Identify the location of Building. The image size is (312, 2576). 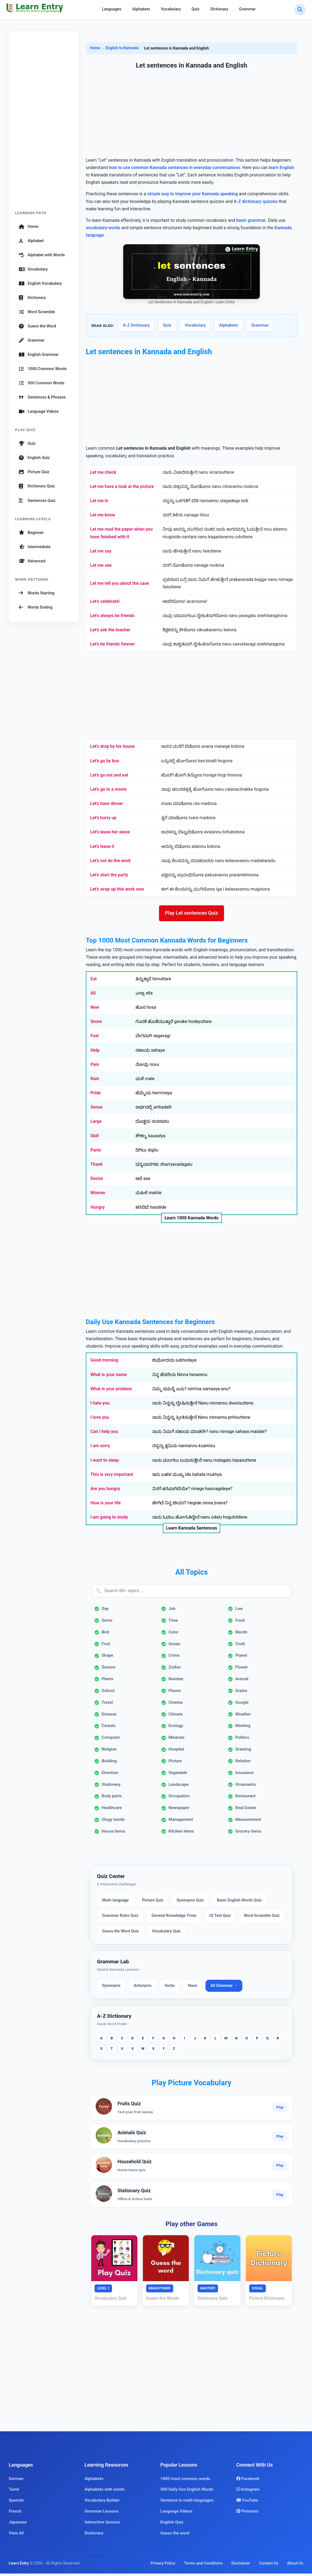
(109, 1763).